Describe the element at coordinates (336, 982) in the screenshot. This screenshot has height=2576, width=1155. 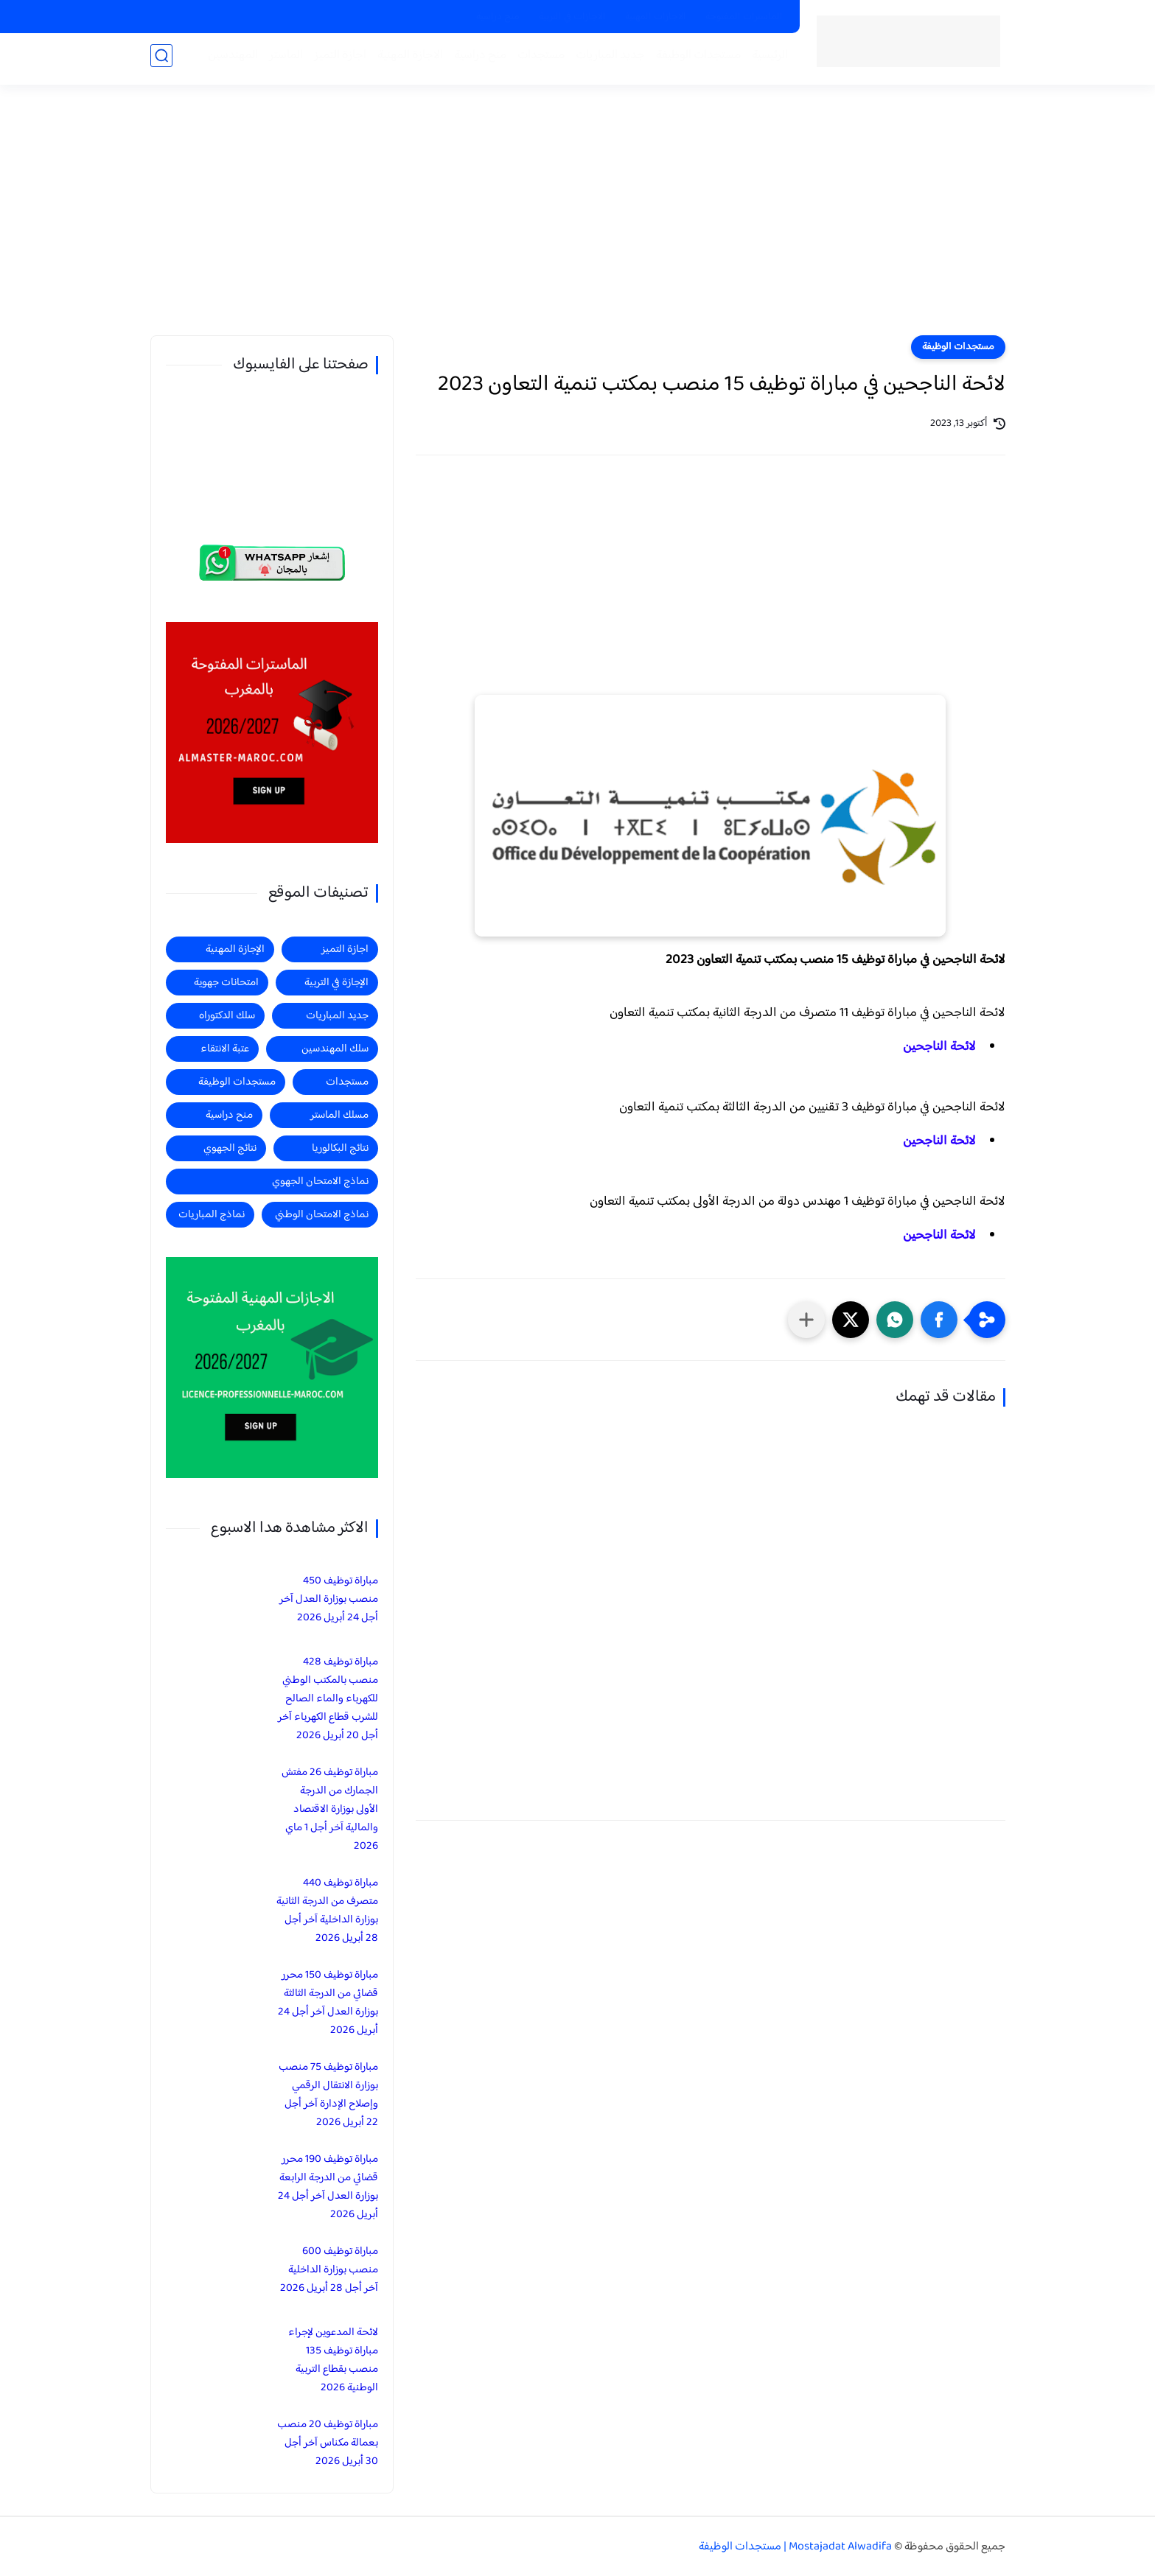
I see `الإجازة في التربية` at that location.